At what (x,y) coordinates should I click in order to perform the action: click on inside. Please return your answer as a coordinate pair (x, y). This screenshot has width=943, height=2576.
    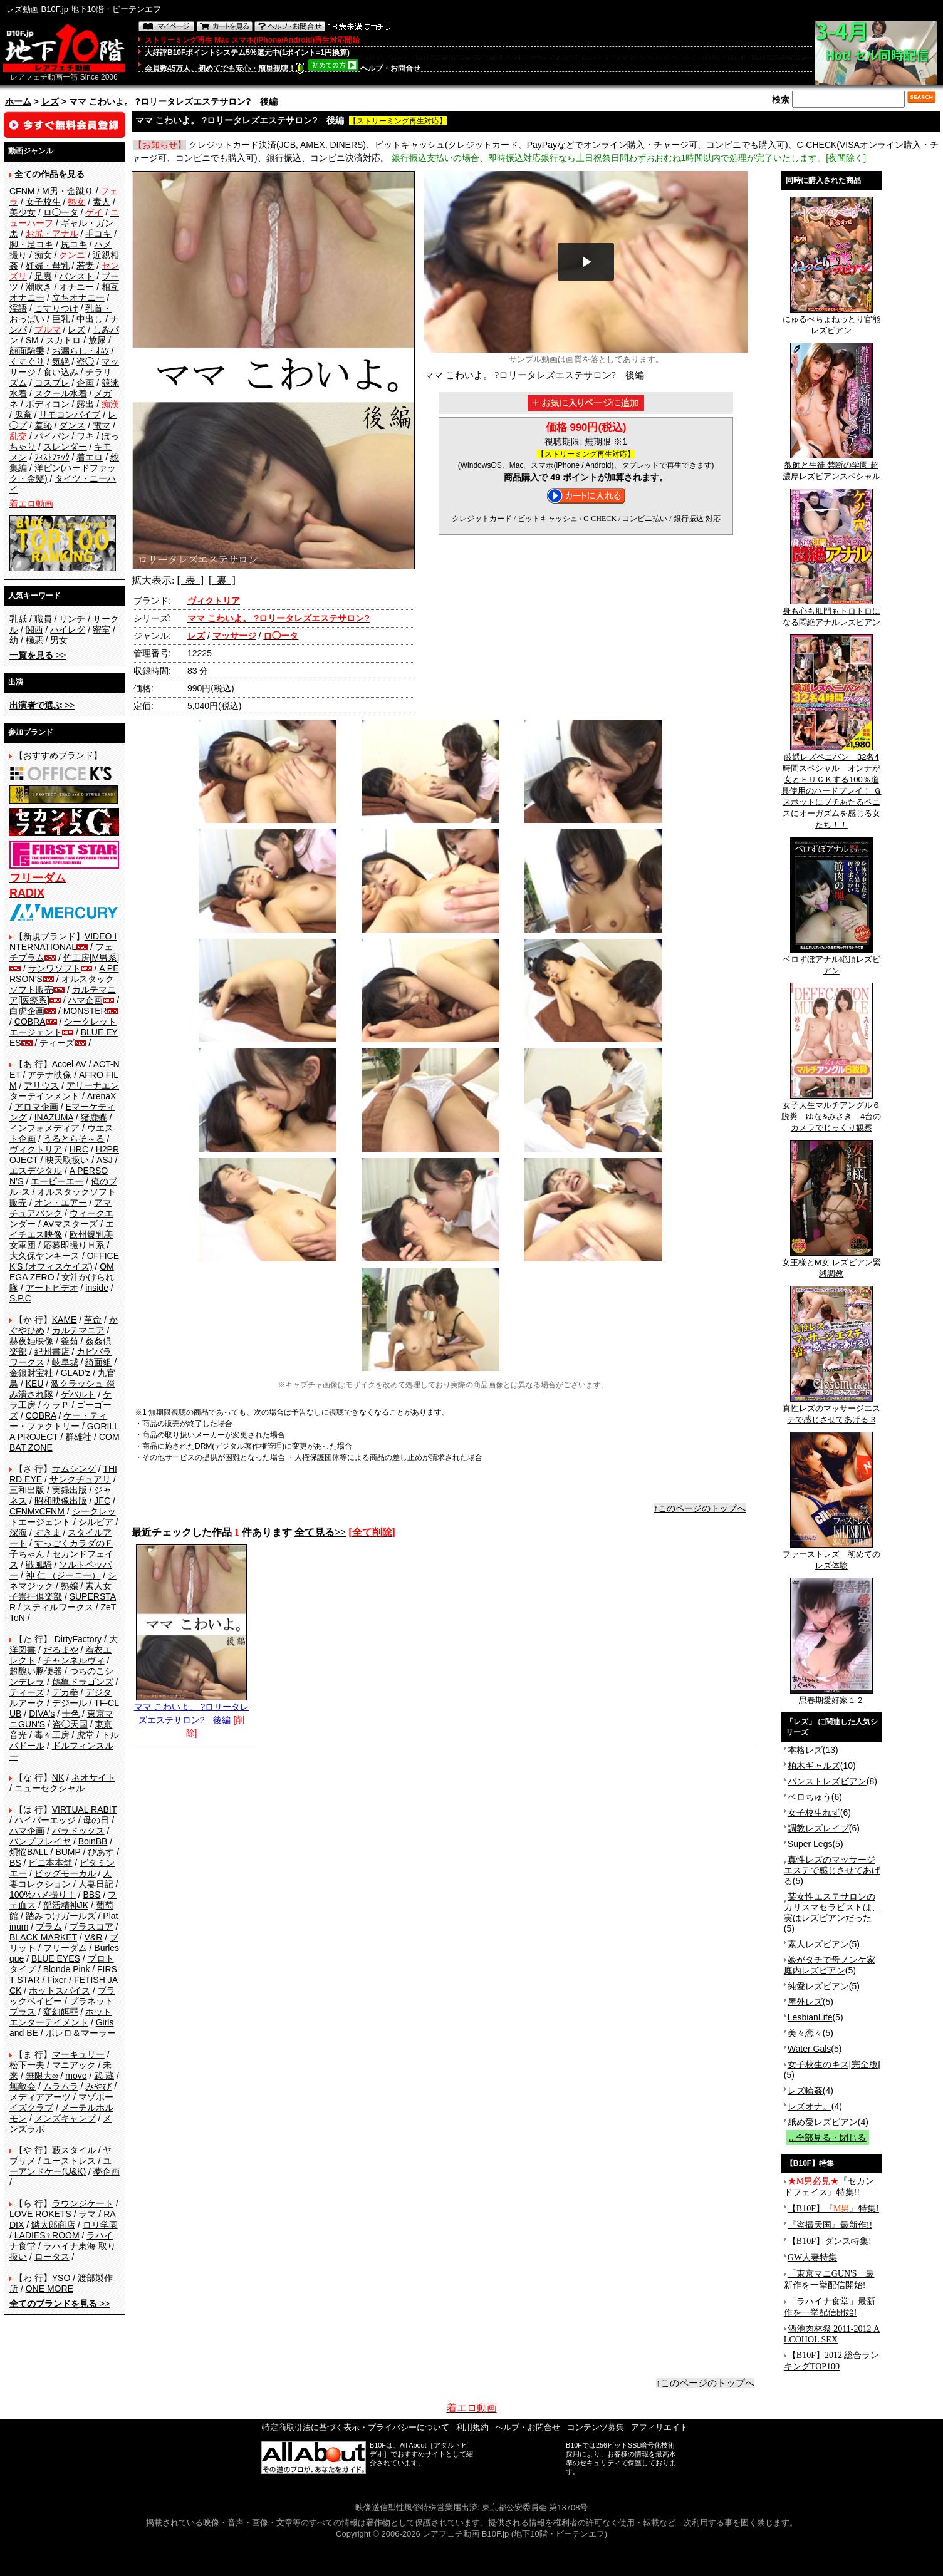
    Looking at the image, I should click on (96, 1288).